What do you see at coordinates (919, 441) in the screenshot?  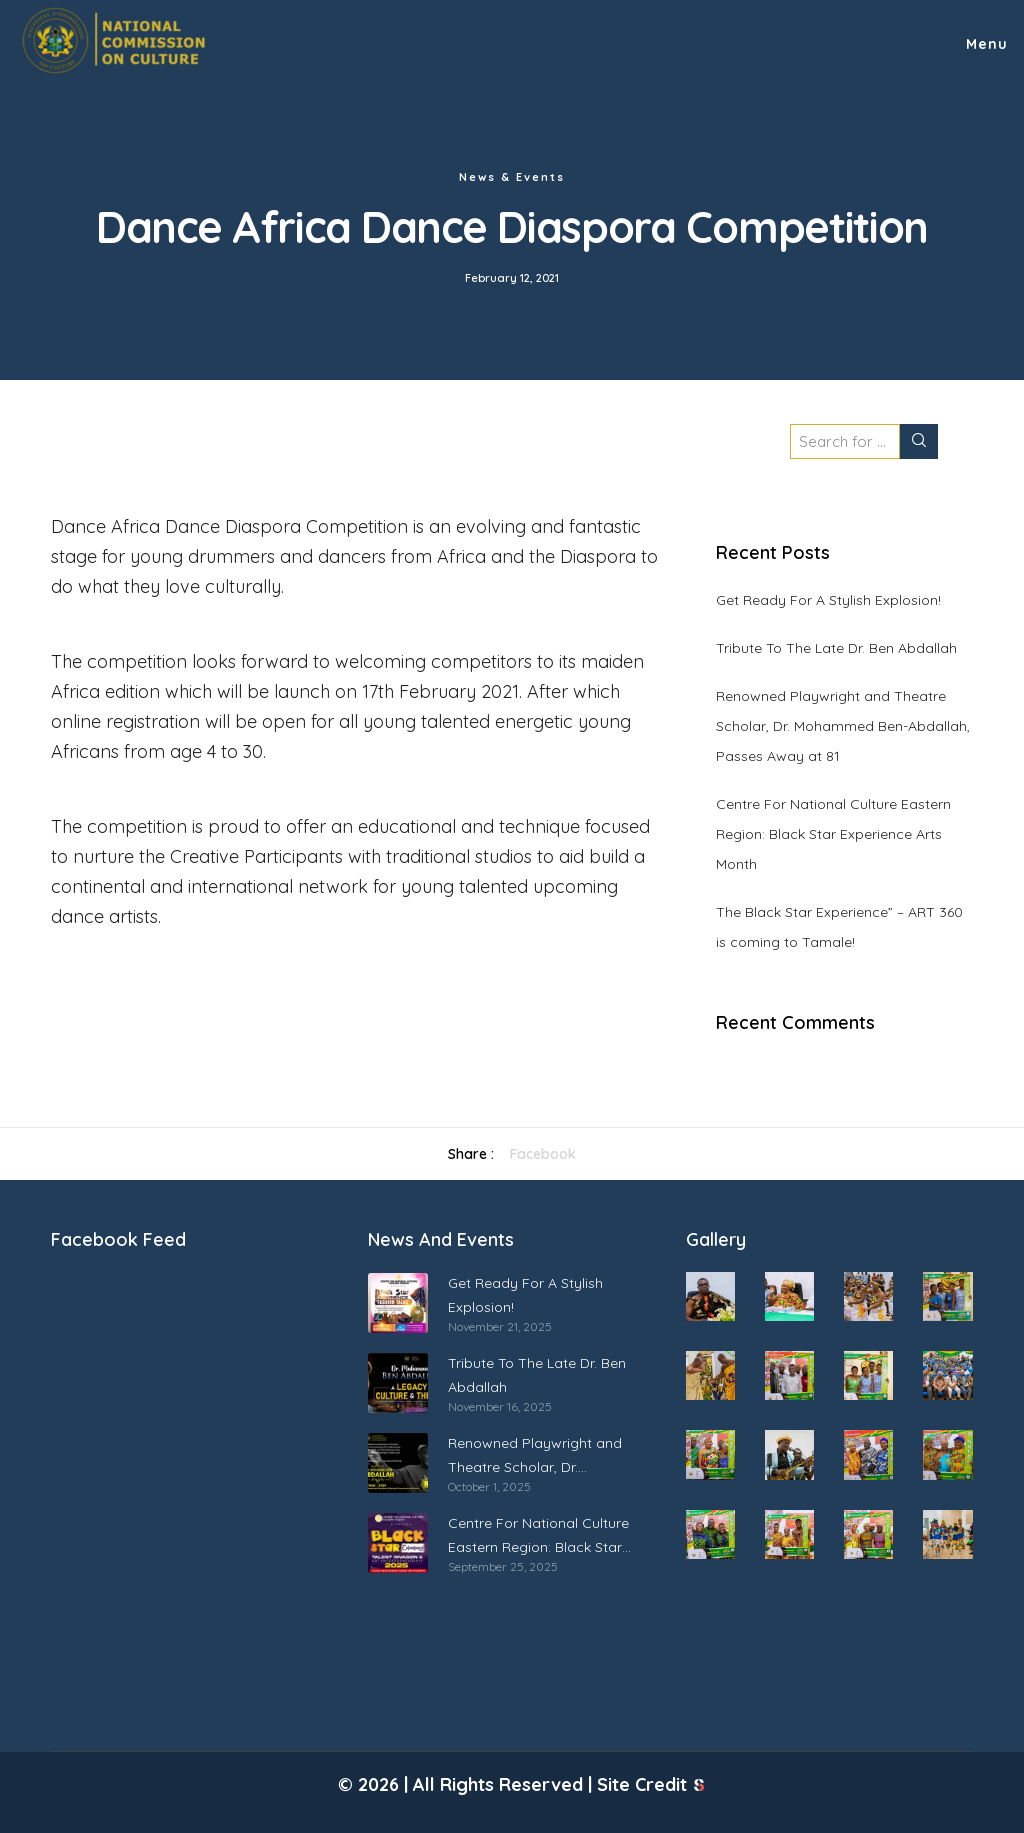 I see `[Search]` at bounding box center [919, 441].